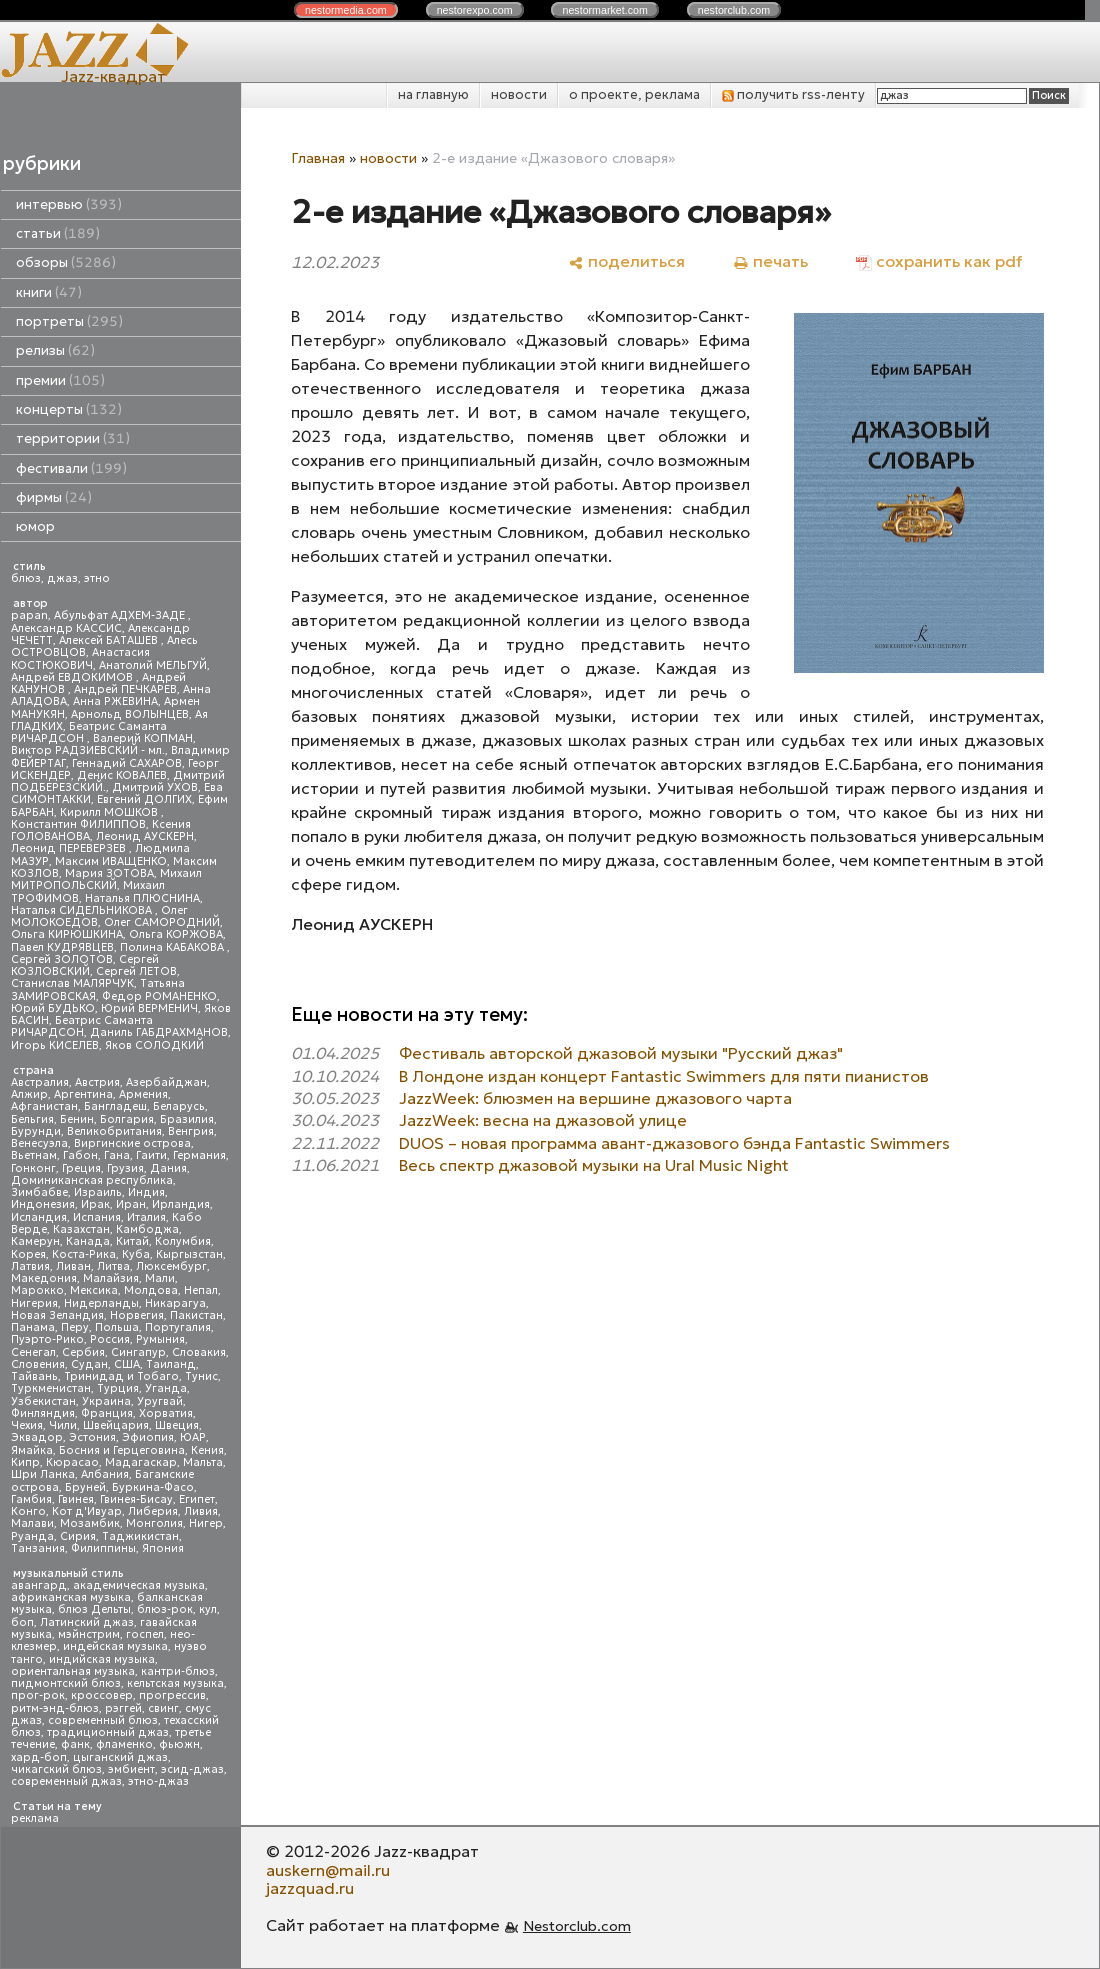  I want to click on чикагский блюз, so click(56, 1769).